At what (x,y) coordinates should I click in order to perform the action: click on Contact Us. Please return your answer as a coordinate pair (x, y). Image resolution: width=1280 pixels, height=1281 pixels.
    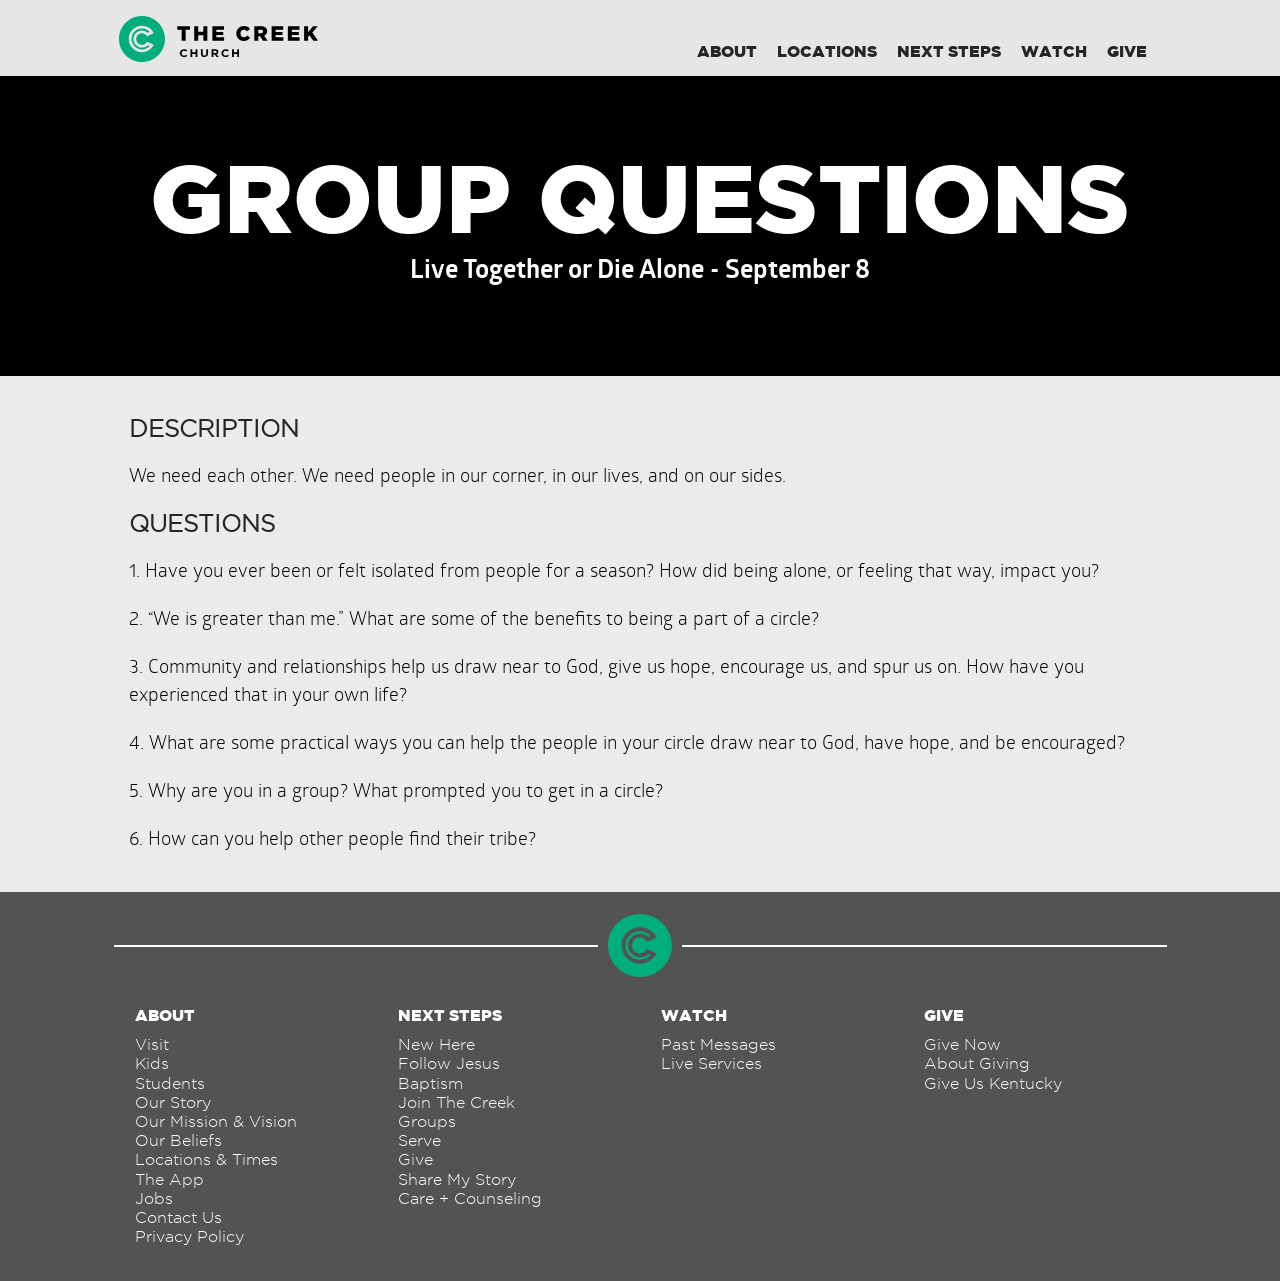
    Looking at the image, I should click on (178, 1217).